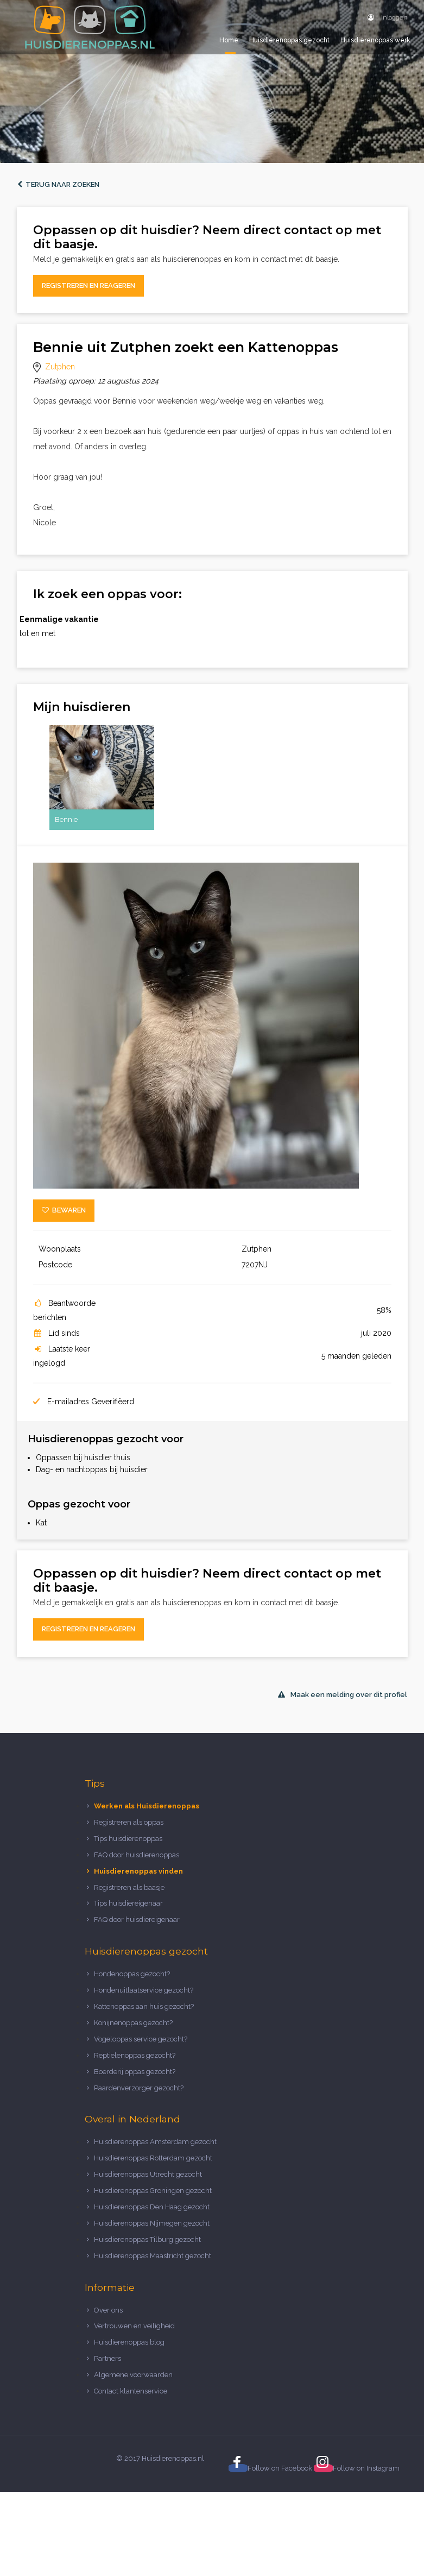 Image resolution: width=424 pixels, height=2576 pixels. Describe the element at coordinates (228, 40) in the screenshot. I see `Home` at that location.